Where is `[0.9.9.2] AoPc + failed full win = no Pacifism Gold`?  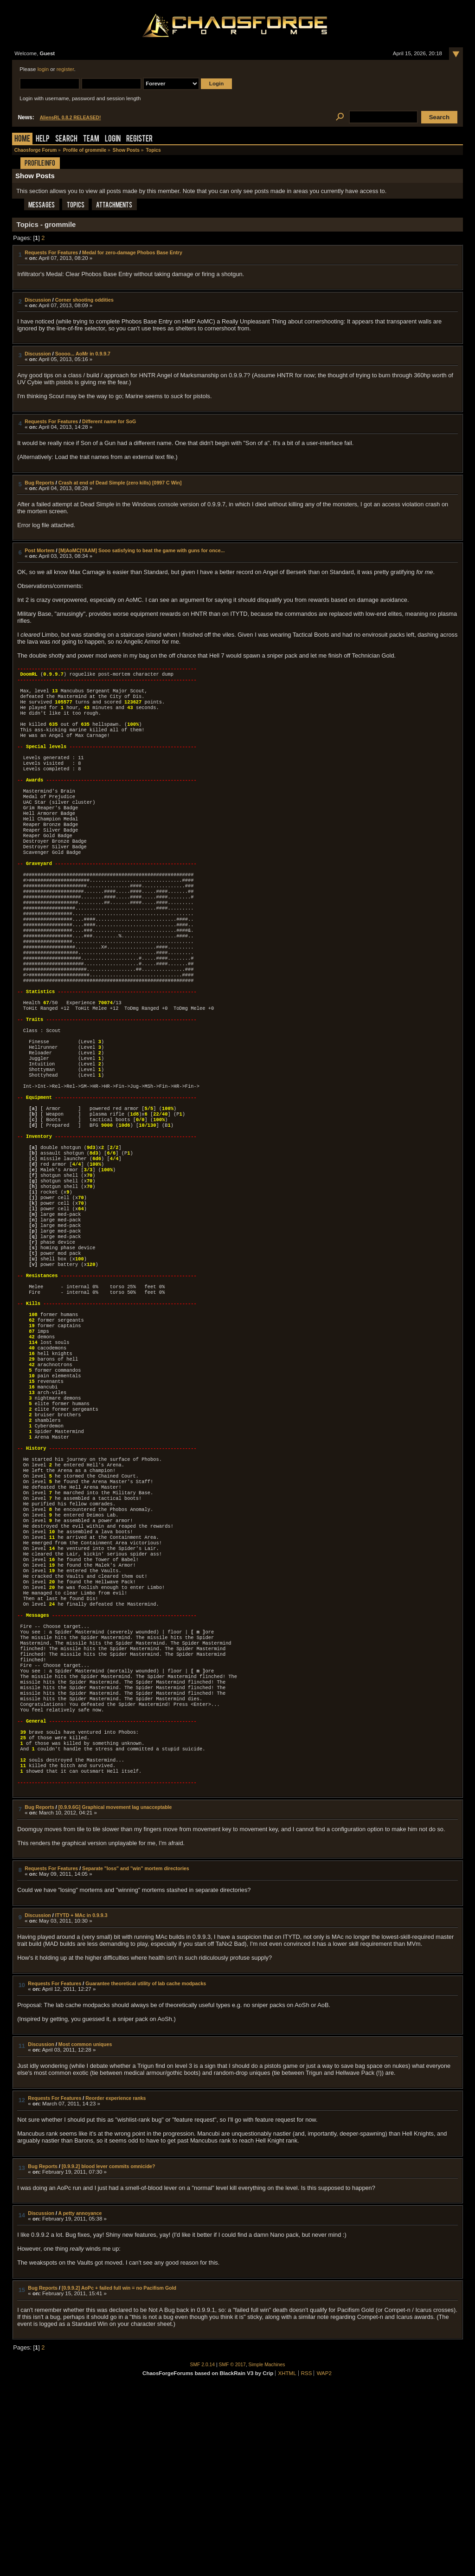 [0.9.9.2] AoPc + failed full win = no Pacifism Gold is located at coordinates (119, 2474).